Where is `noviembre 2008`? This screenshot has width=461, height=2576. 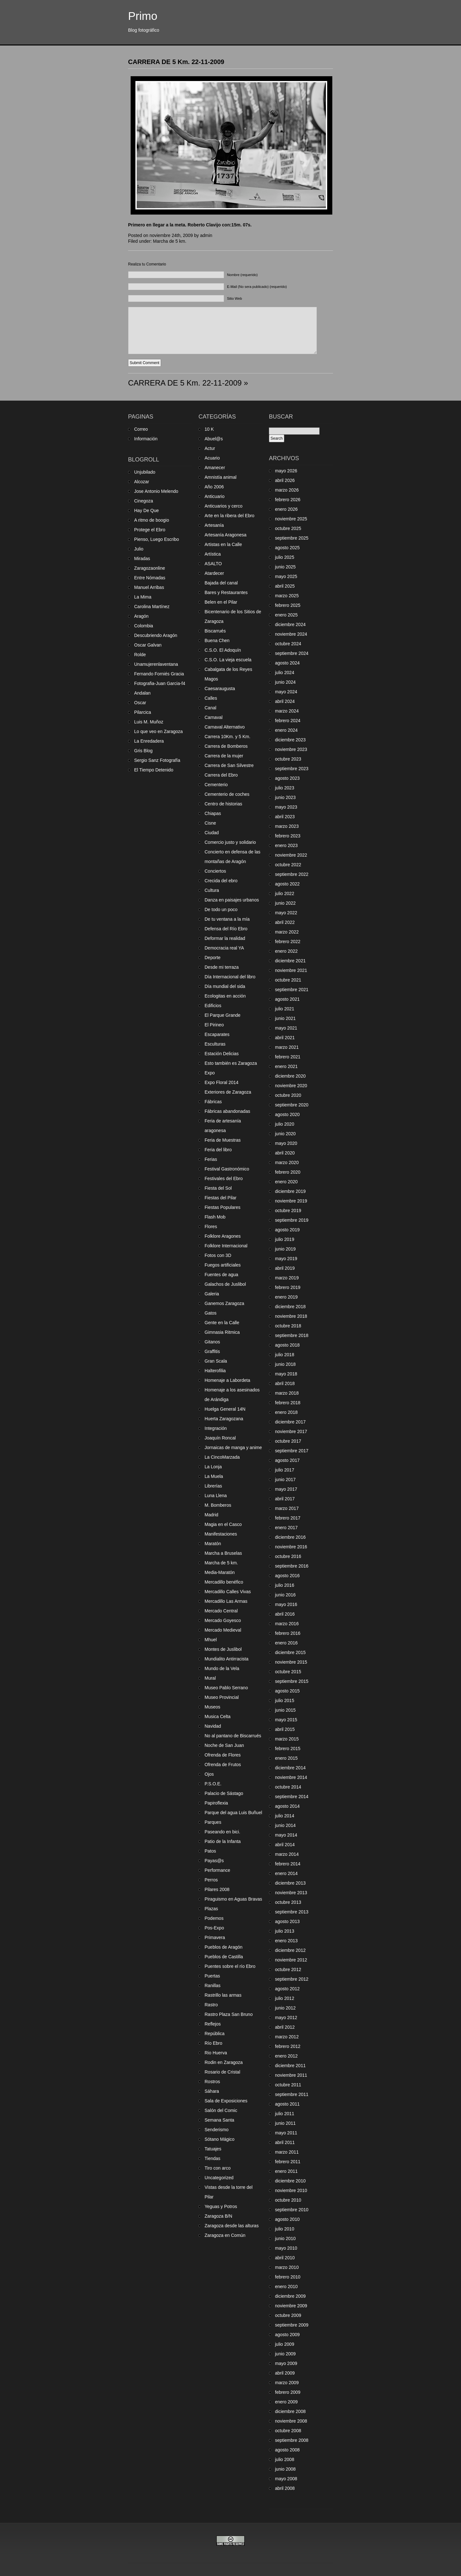 noviembre 2008 is located at coordinates (291, 2421).